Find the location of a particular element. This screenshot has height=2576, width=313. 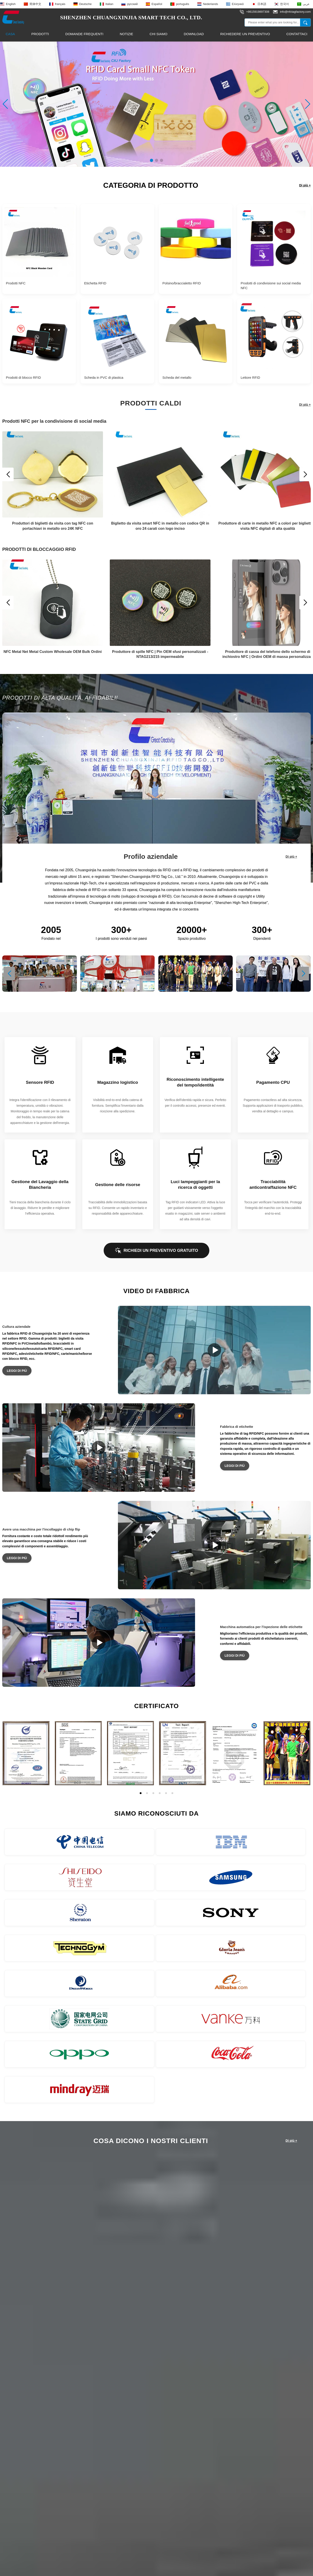

Di più + is located at coordinates (304, 185).